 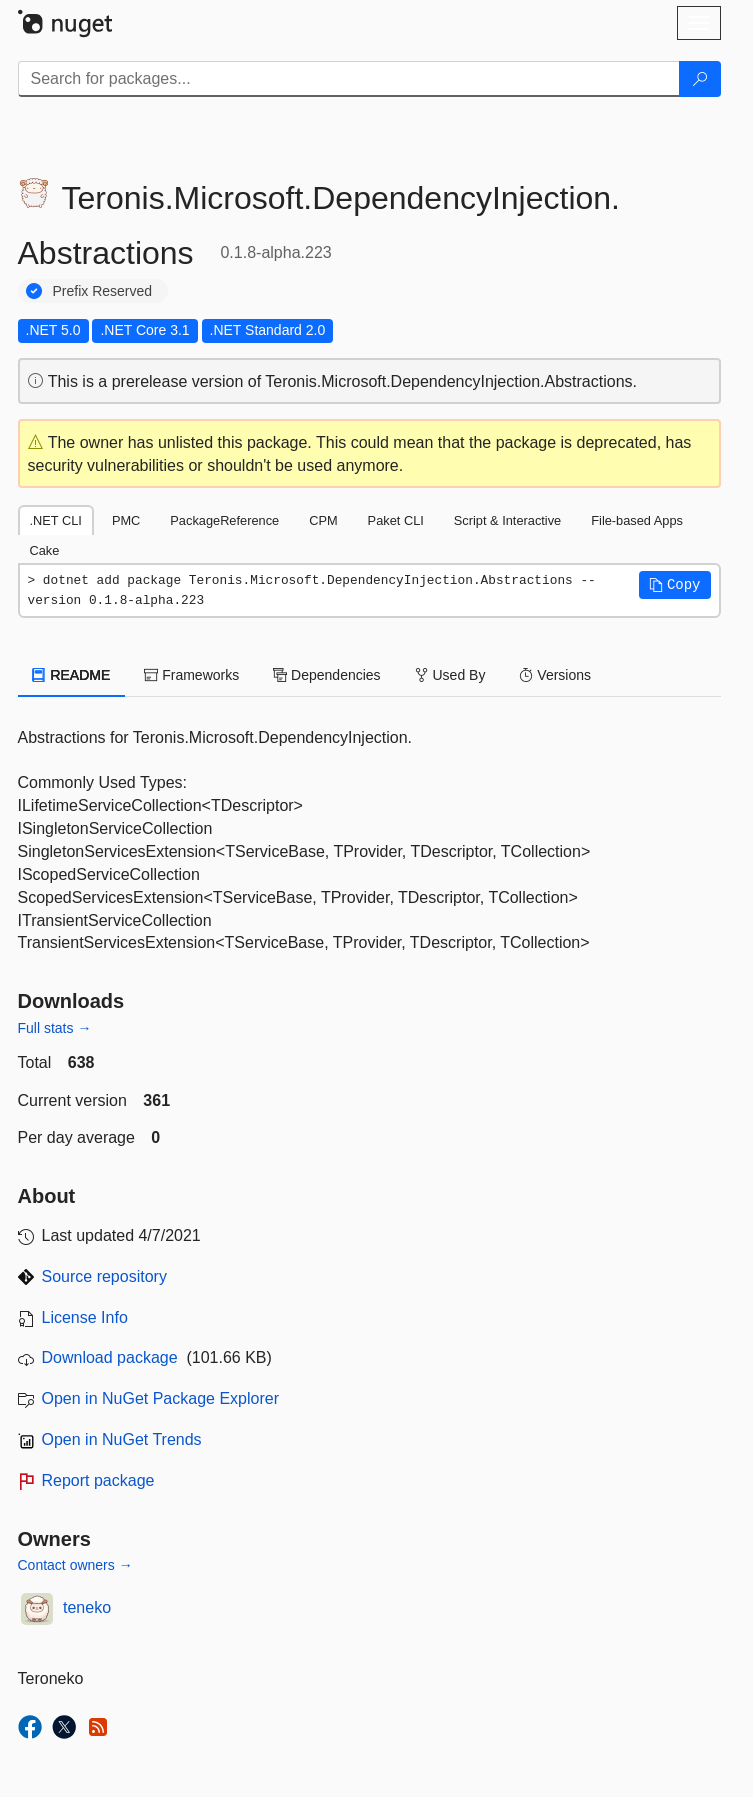 I want to click on Download package, so click(x=110, y=1357).